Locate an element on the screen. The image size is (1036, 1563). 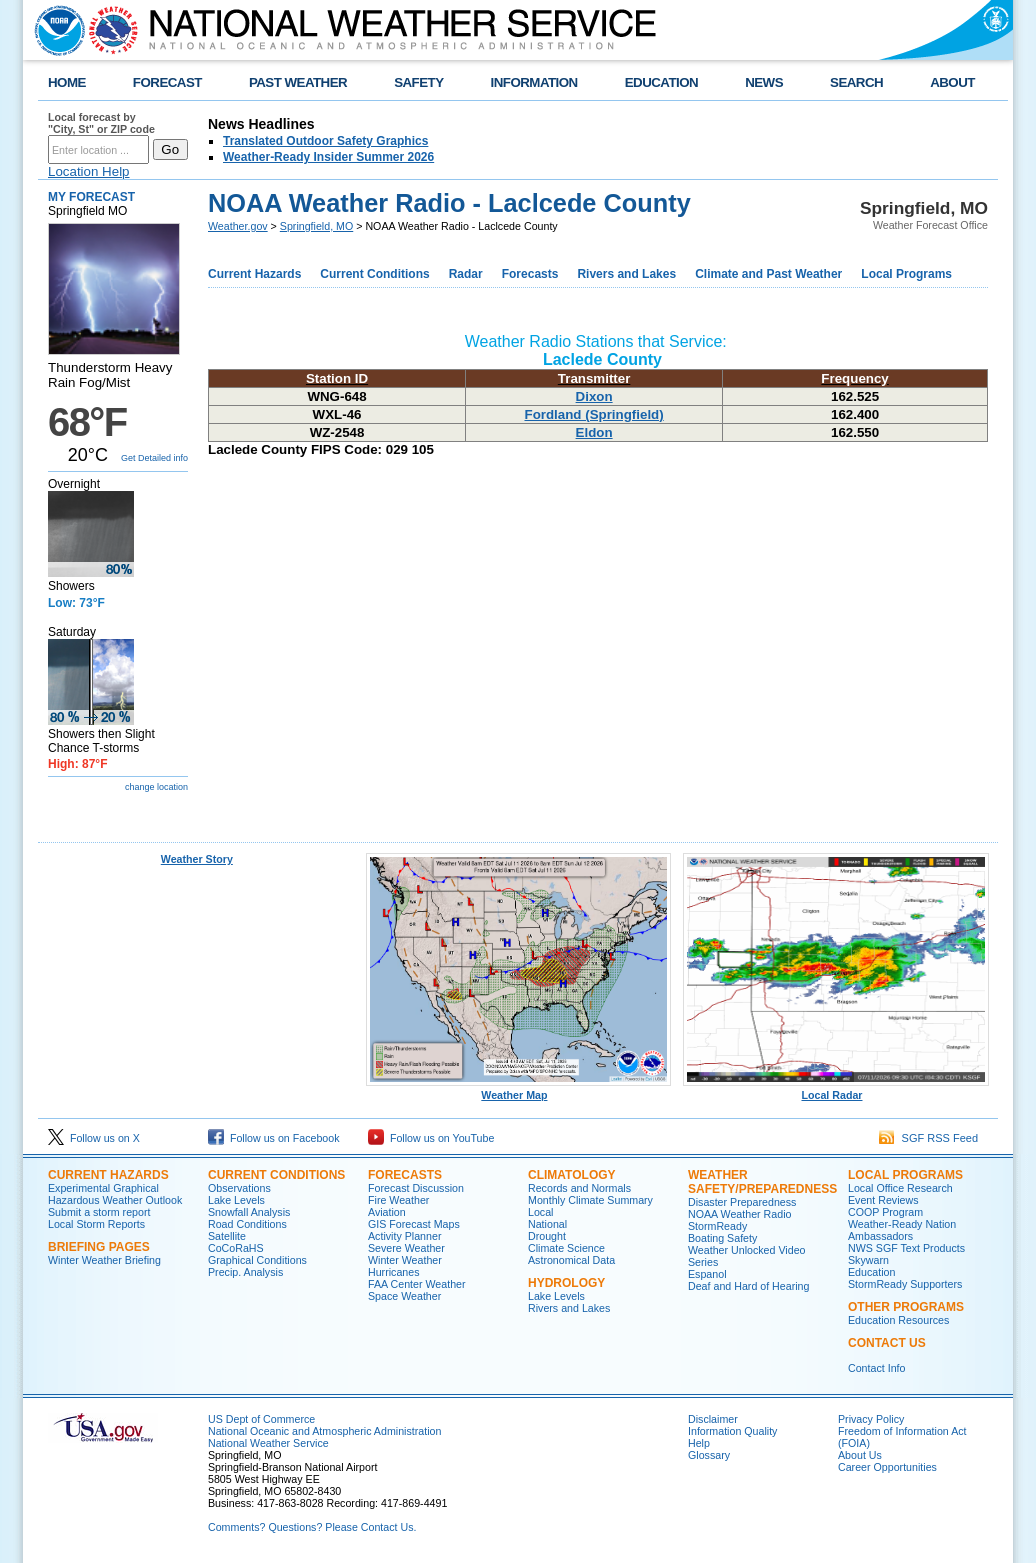
Other Programs is located at coordinates (906, 1307).